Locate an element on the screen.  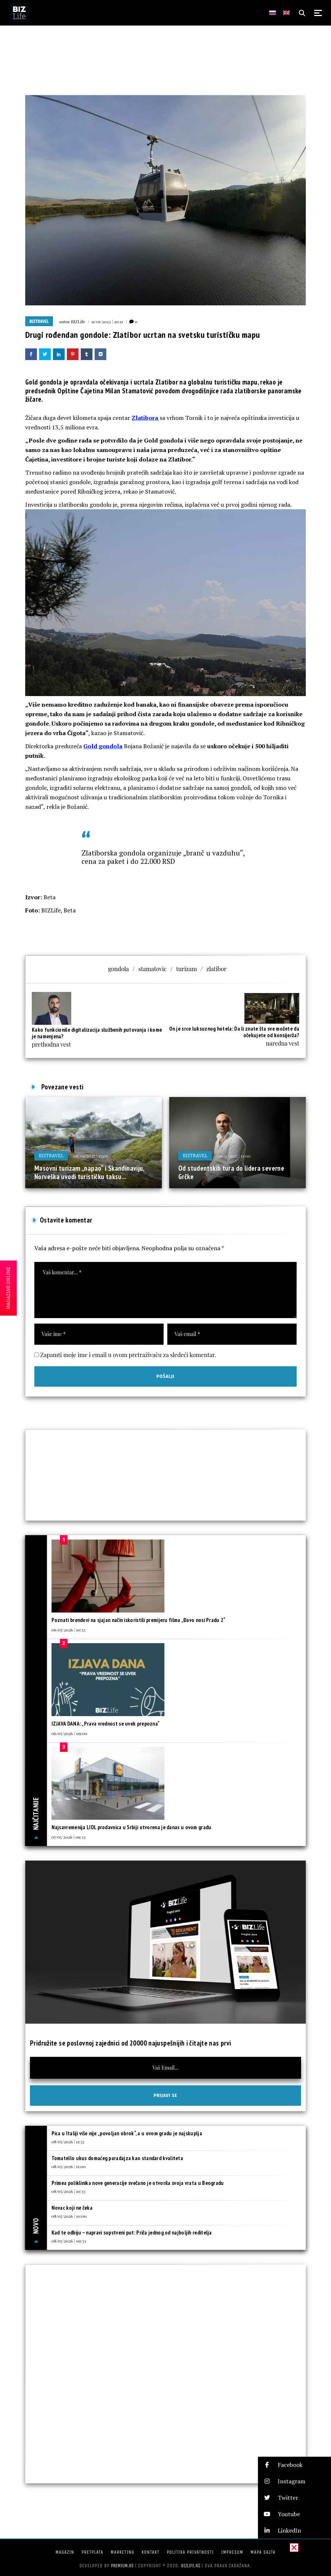
Masovni turizam „napao“ i Skandinaviju, Norveška uvodi turističku taksu... is located at coordinates (89, 1172).